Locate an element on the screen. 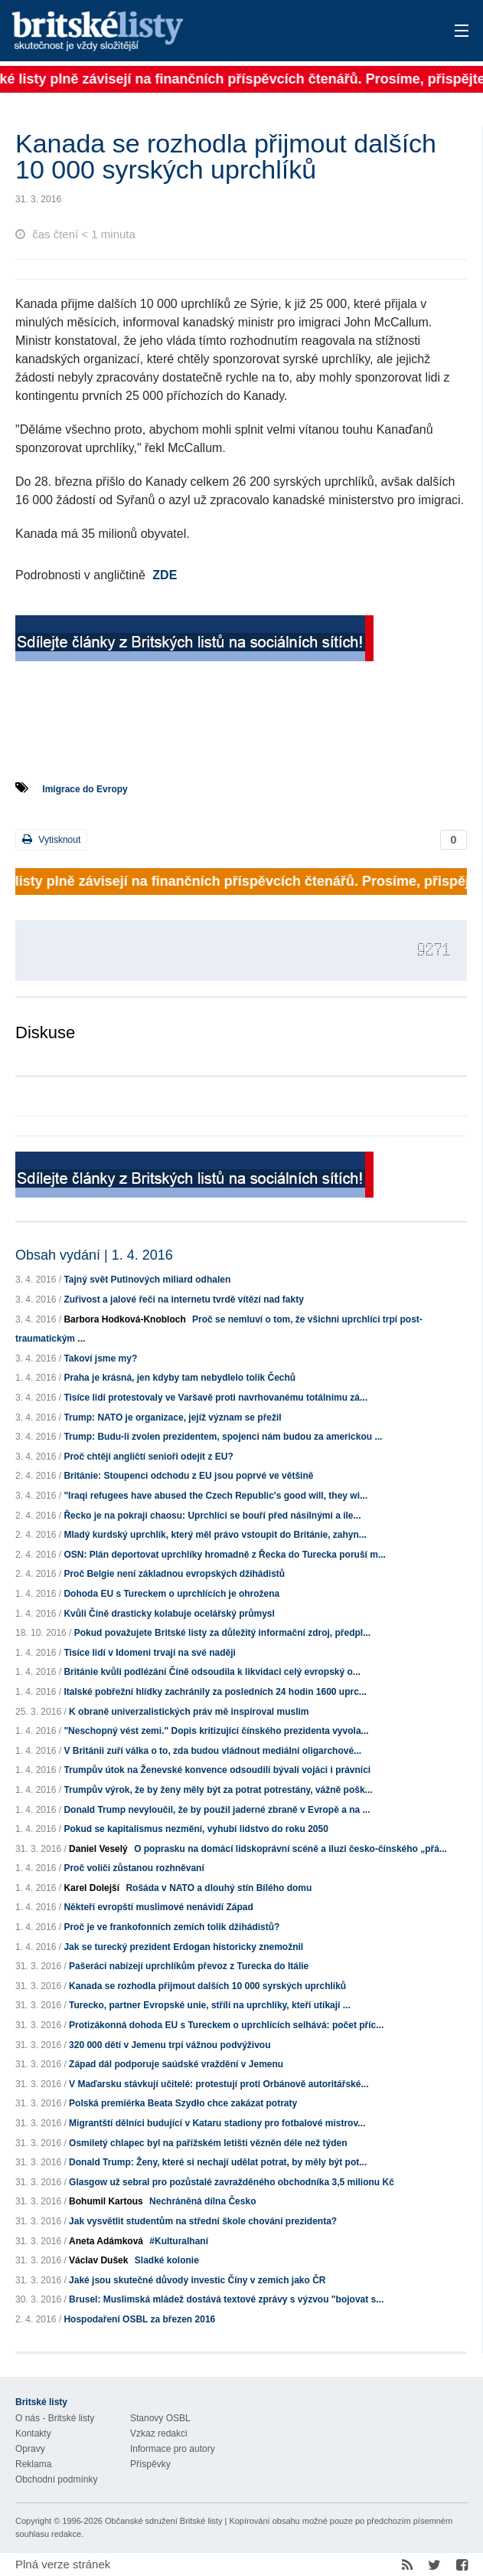 The width and height of the screenshot is (483, 2576). Trumpův výrok, že by ženy měly být za potrat potrestány, vážně pošk... is located at coordinates (218, 1790).